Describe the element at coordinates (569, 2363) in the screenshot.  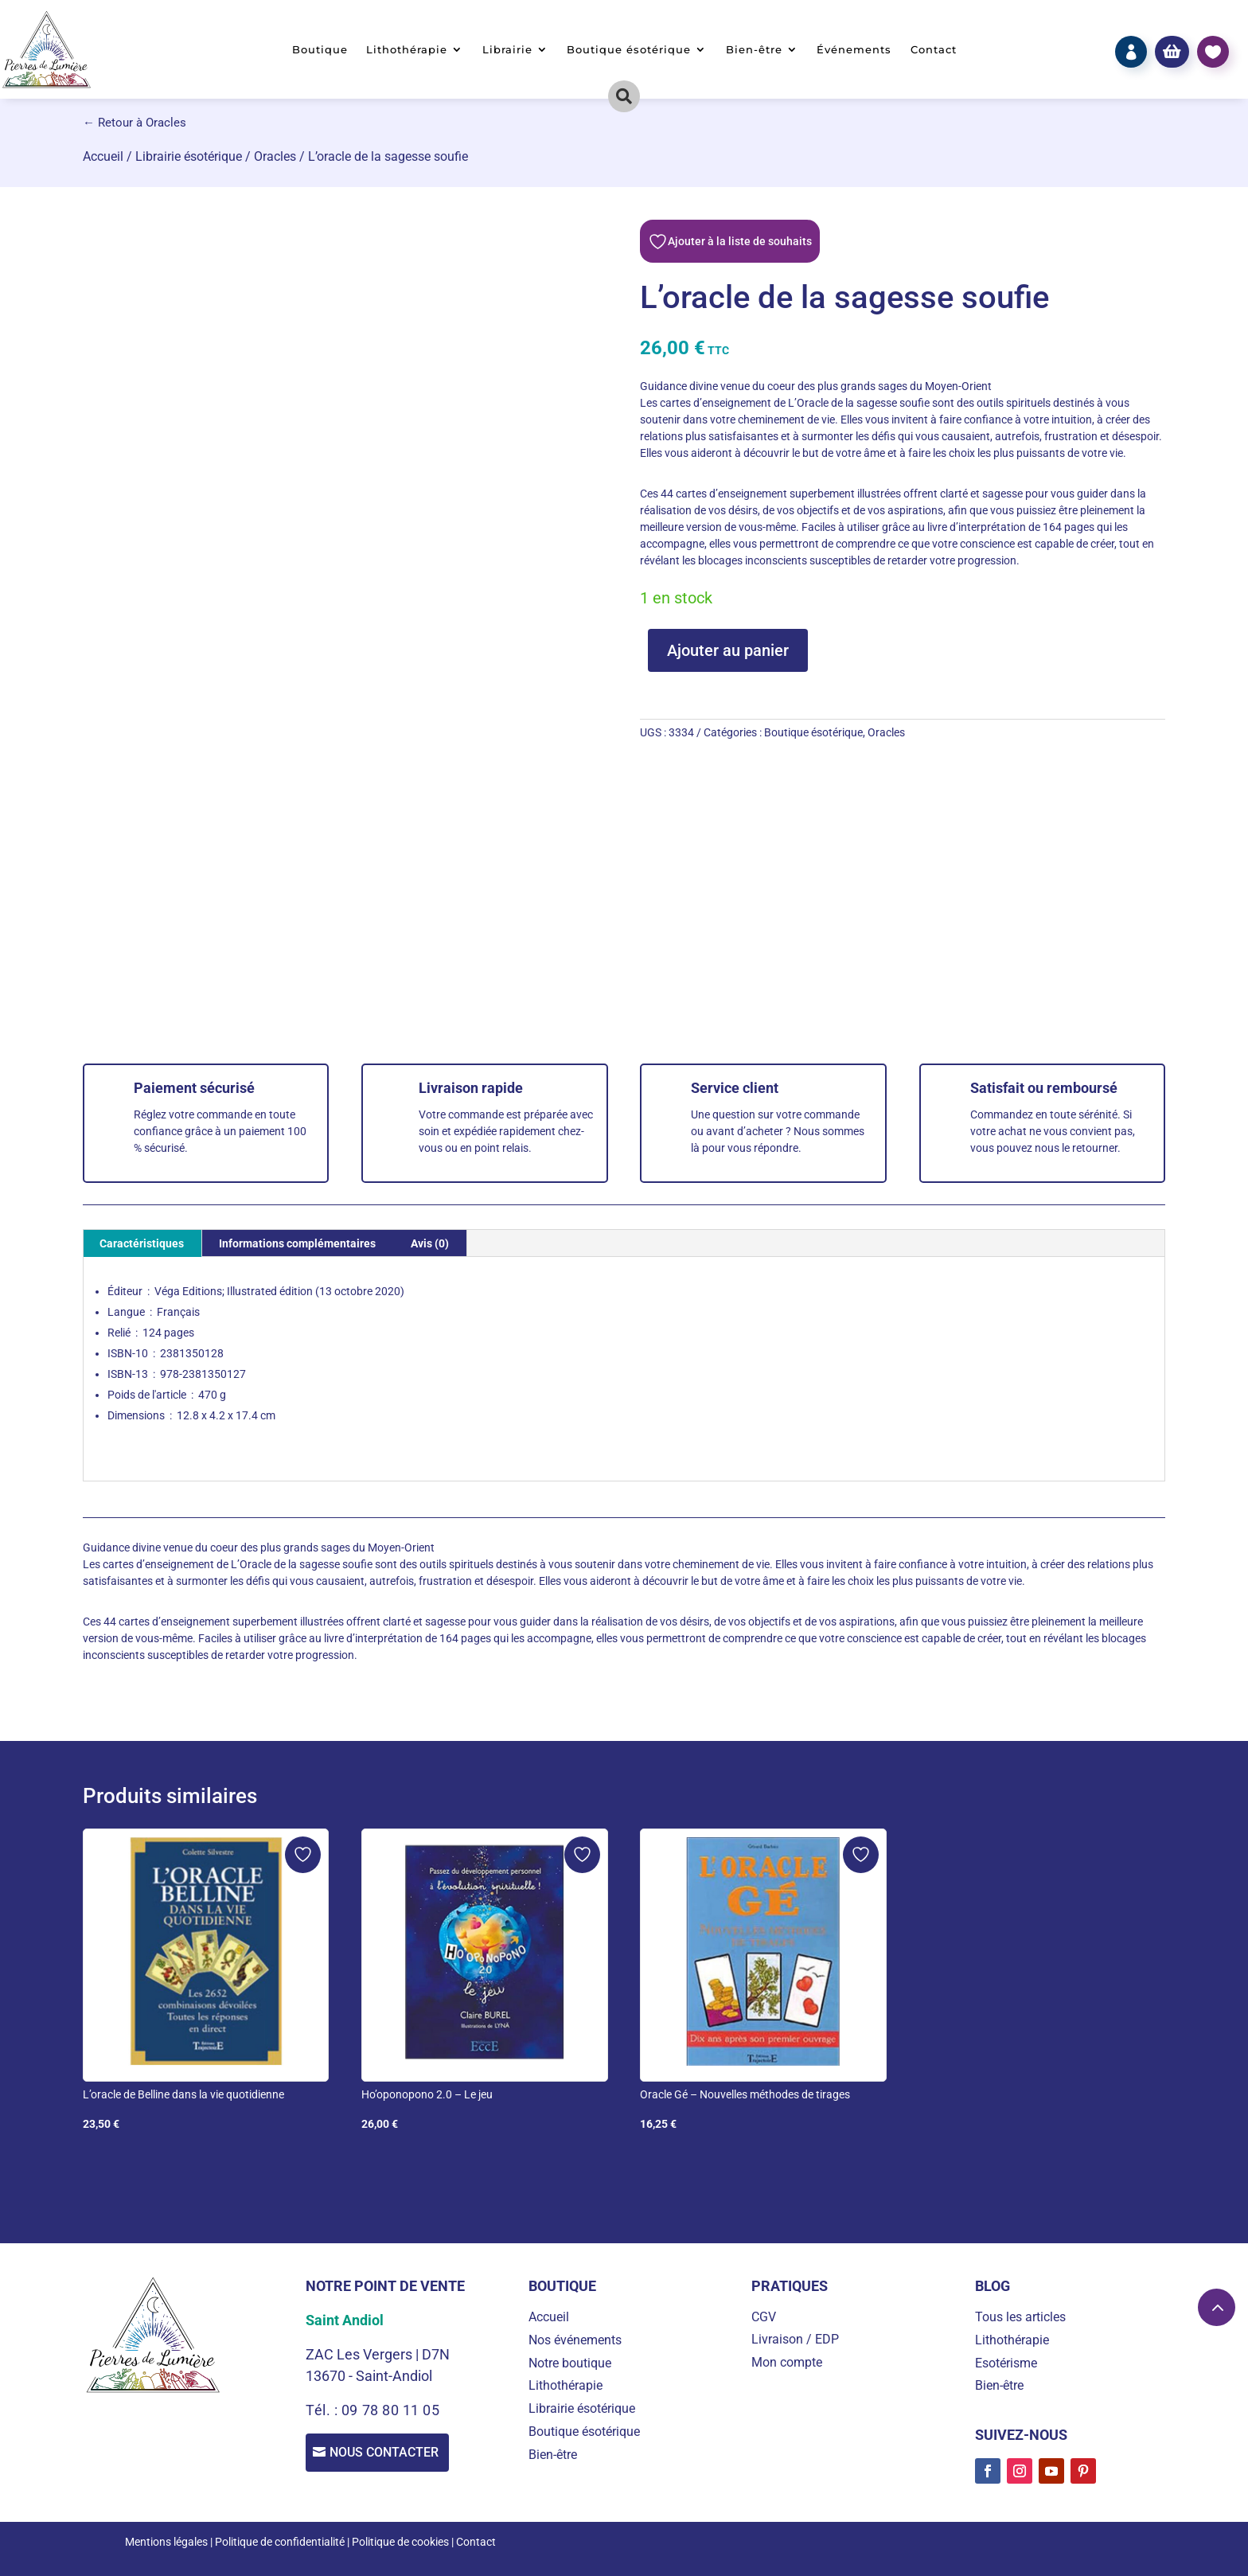
I see `Notre boutique` at that location.